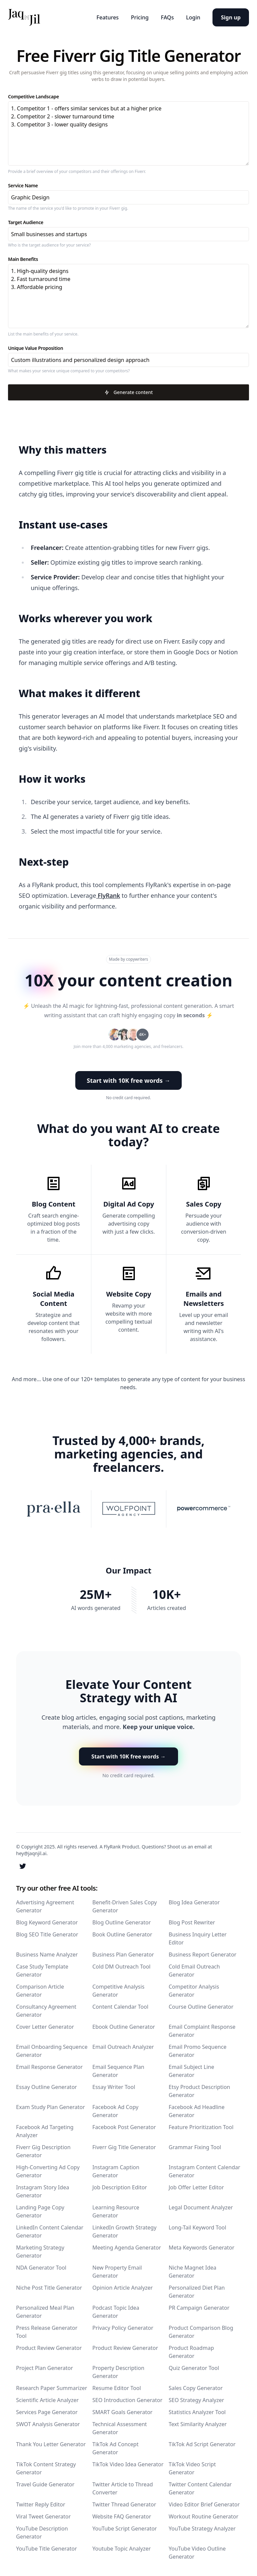  Describe the element at coordinates (42, 2532) in the screenshot. I see `YouTube Description Generator` at that location.